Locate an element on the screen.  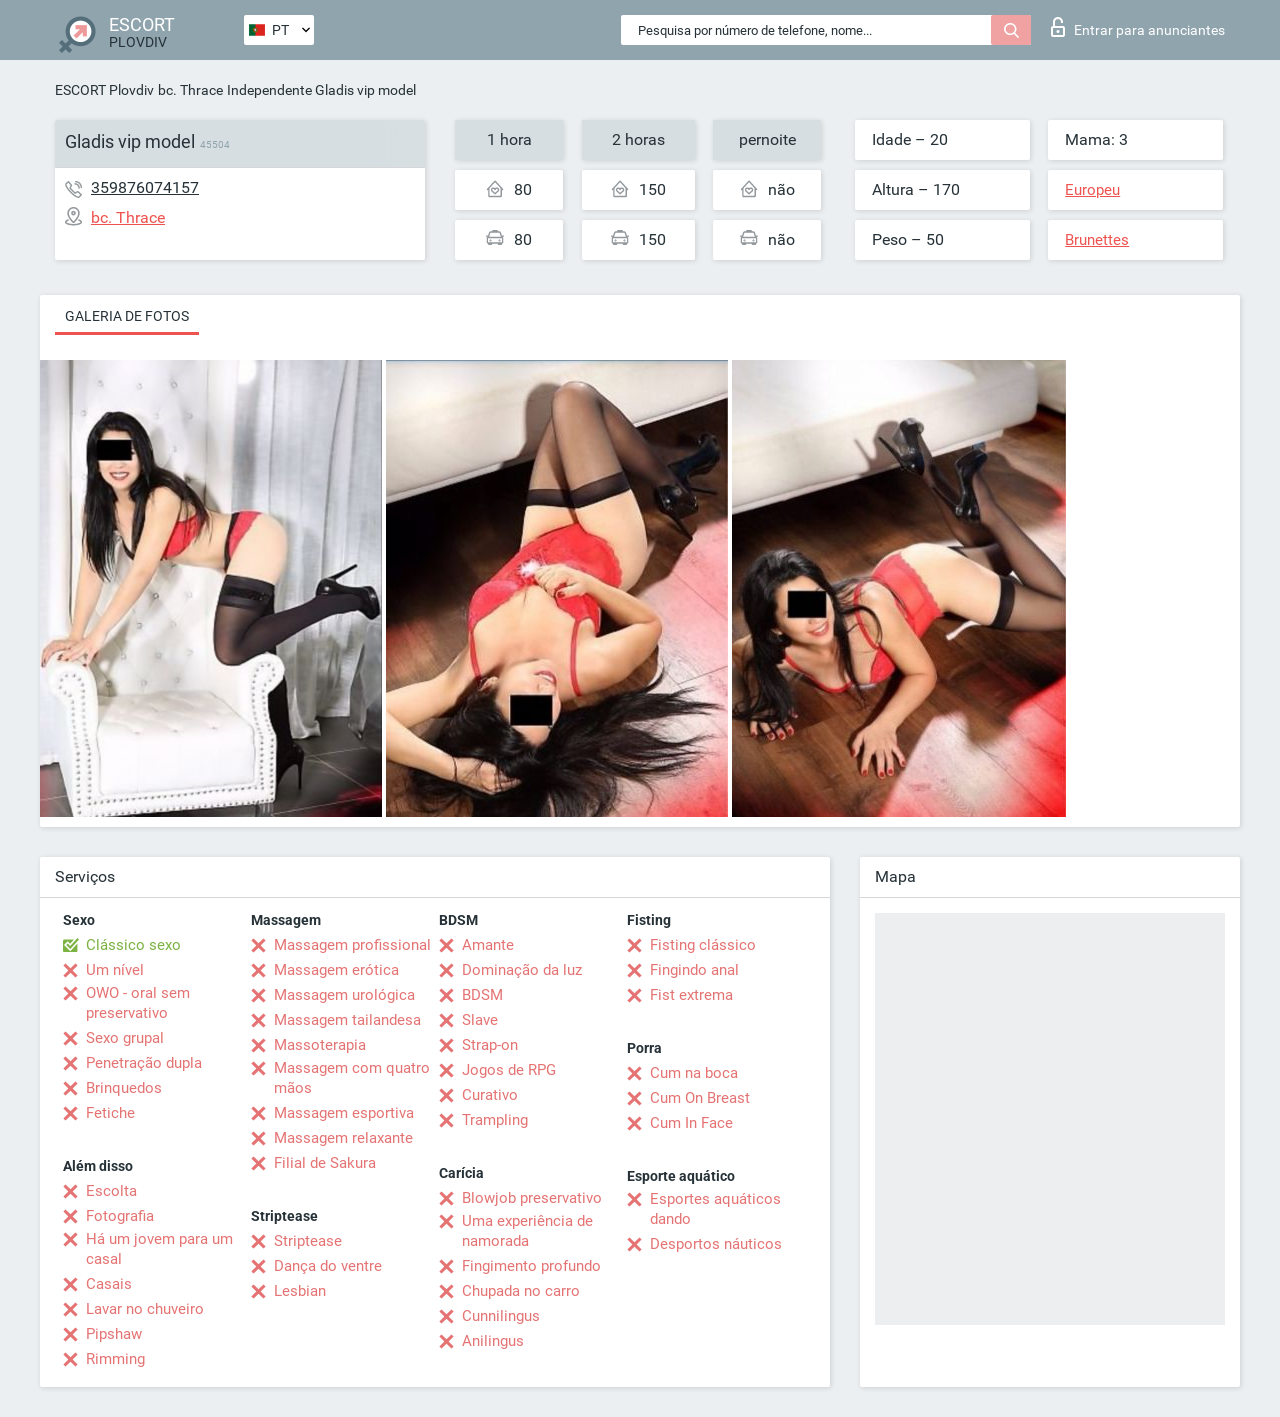
BDSM is located at coordinates (482, 995).